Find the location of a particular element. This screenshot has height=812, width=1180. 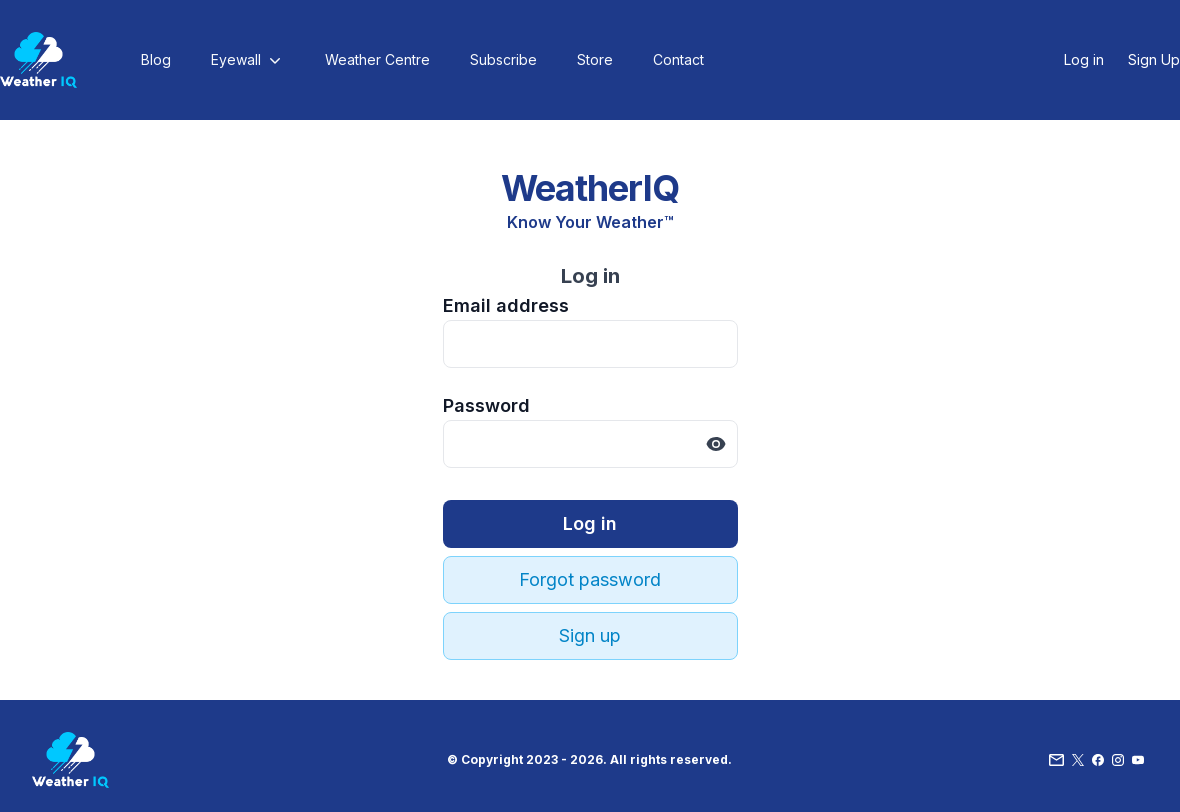

Password is located at coordinates (486, 405).